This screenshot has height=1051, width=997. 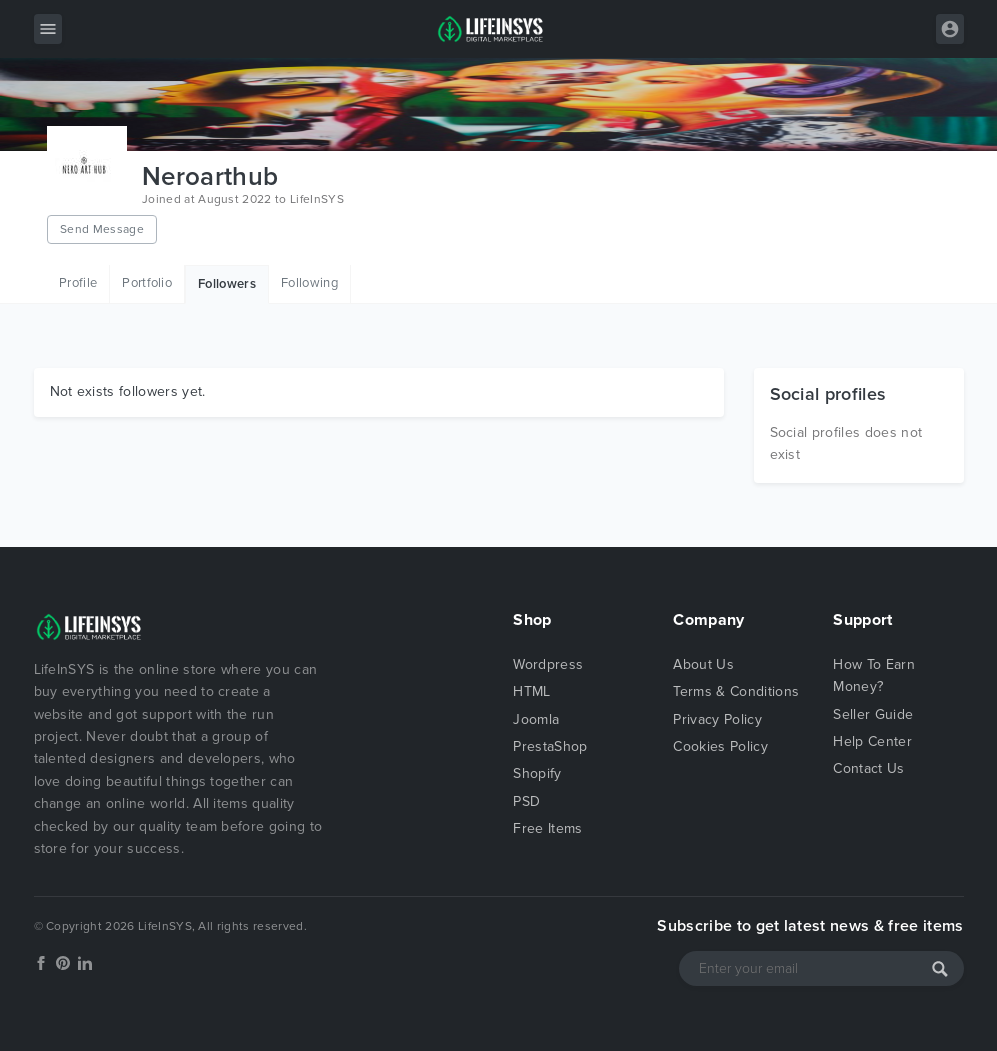 I want to click on Followers, so click(x=227, y=284).